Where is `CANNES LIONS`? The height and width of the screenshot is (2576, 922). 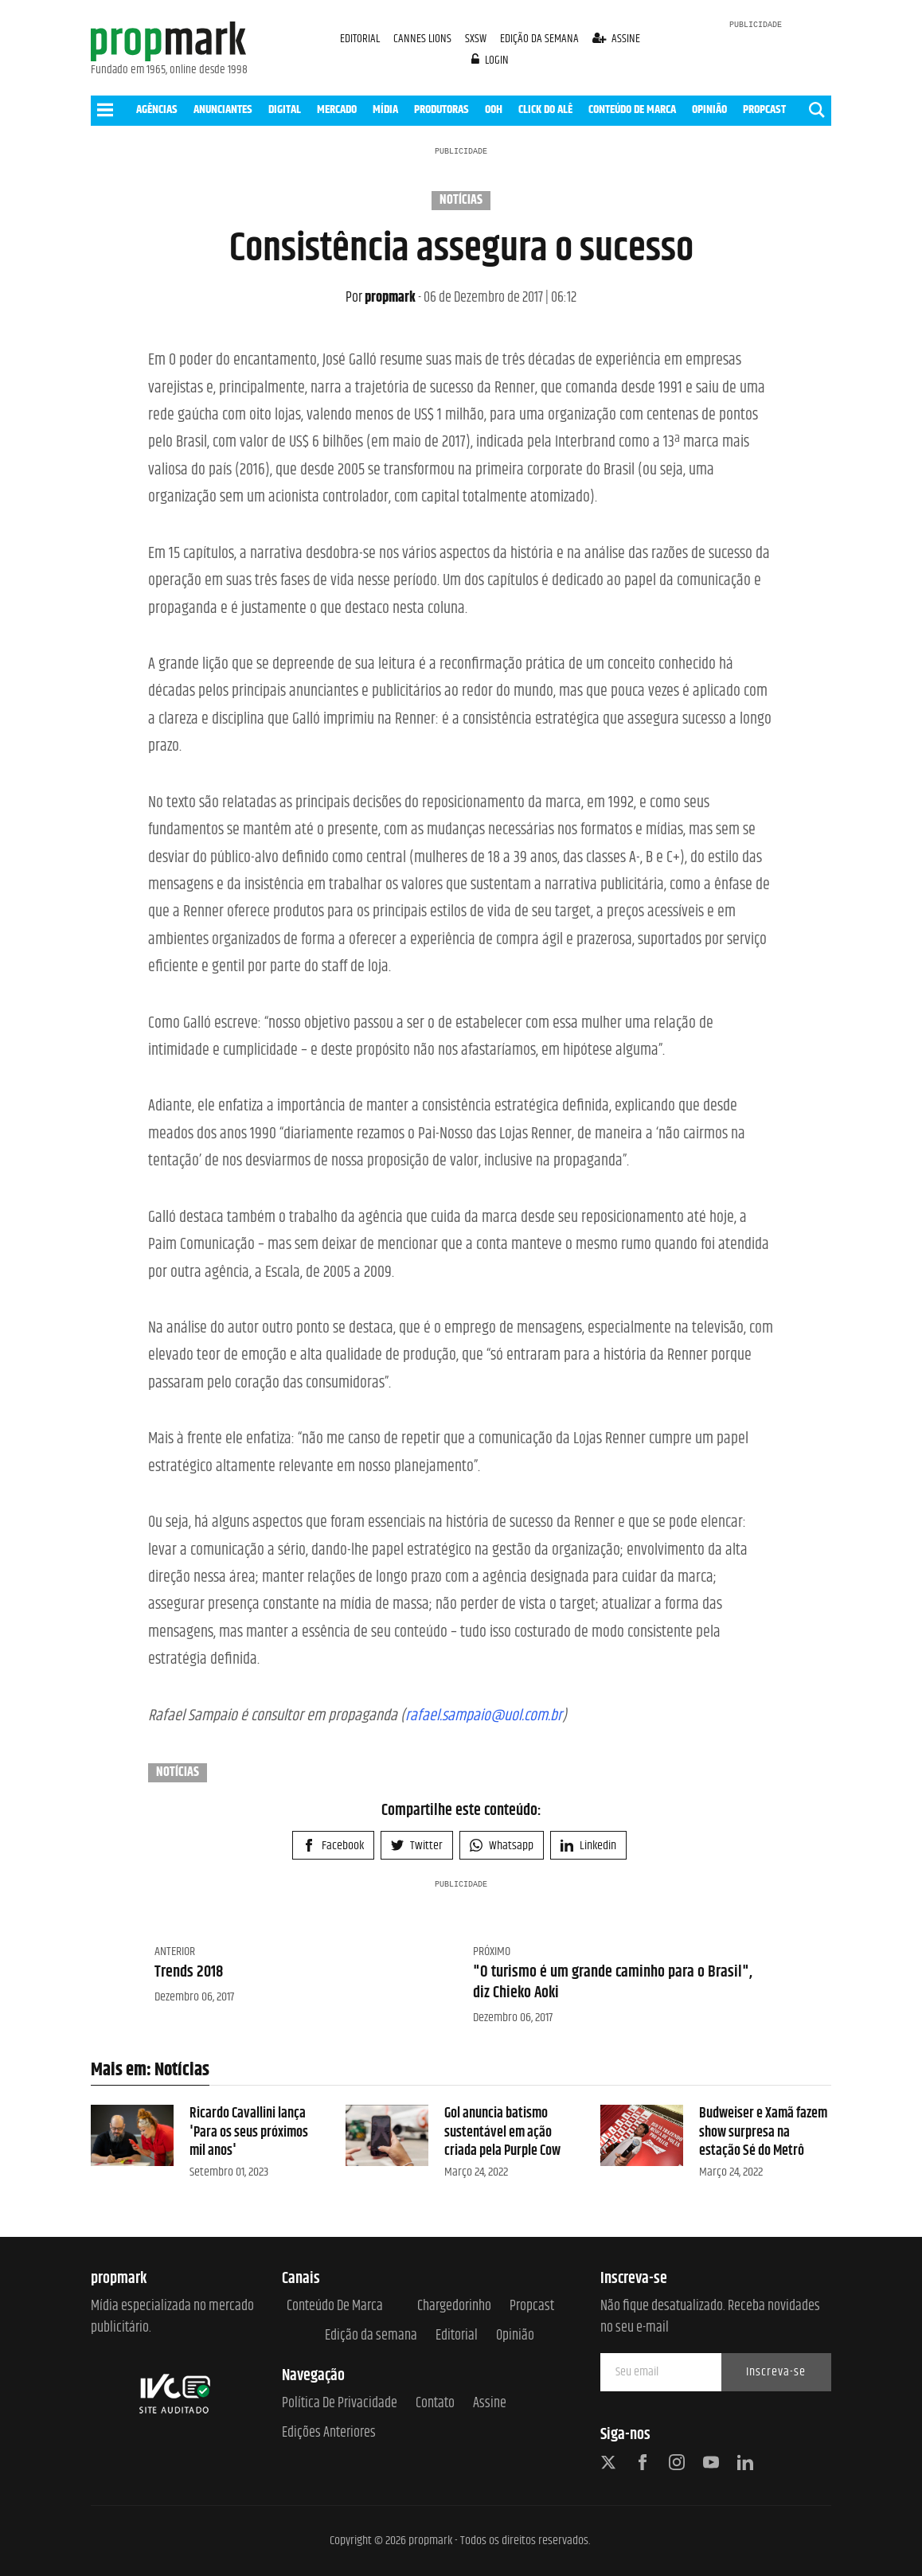 CANNES LIONS is located at coordinates (423, 38).